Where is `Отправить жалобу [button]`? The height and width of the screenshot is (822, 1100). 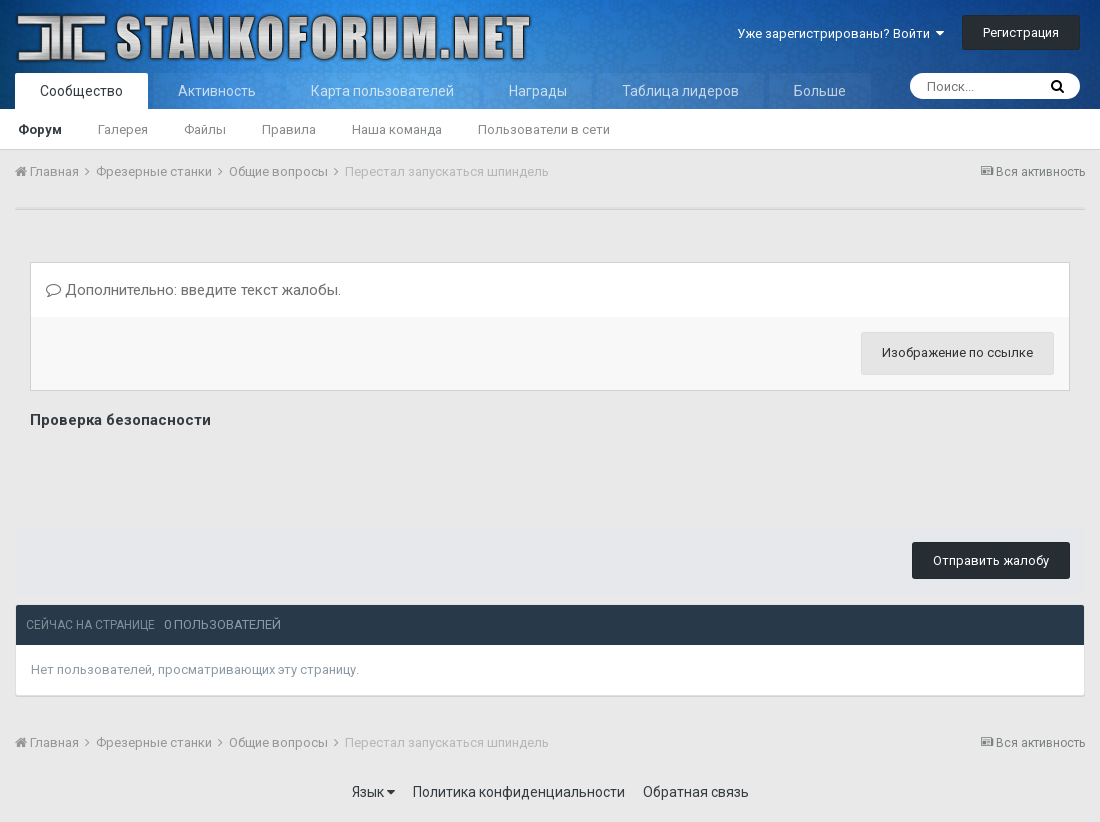 Отправить жалобу [button] is located at coordinates (991, 560).